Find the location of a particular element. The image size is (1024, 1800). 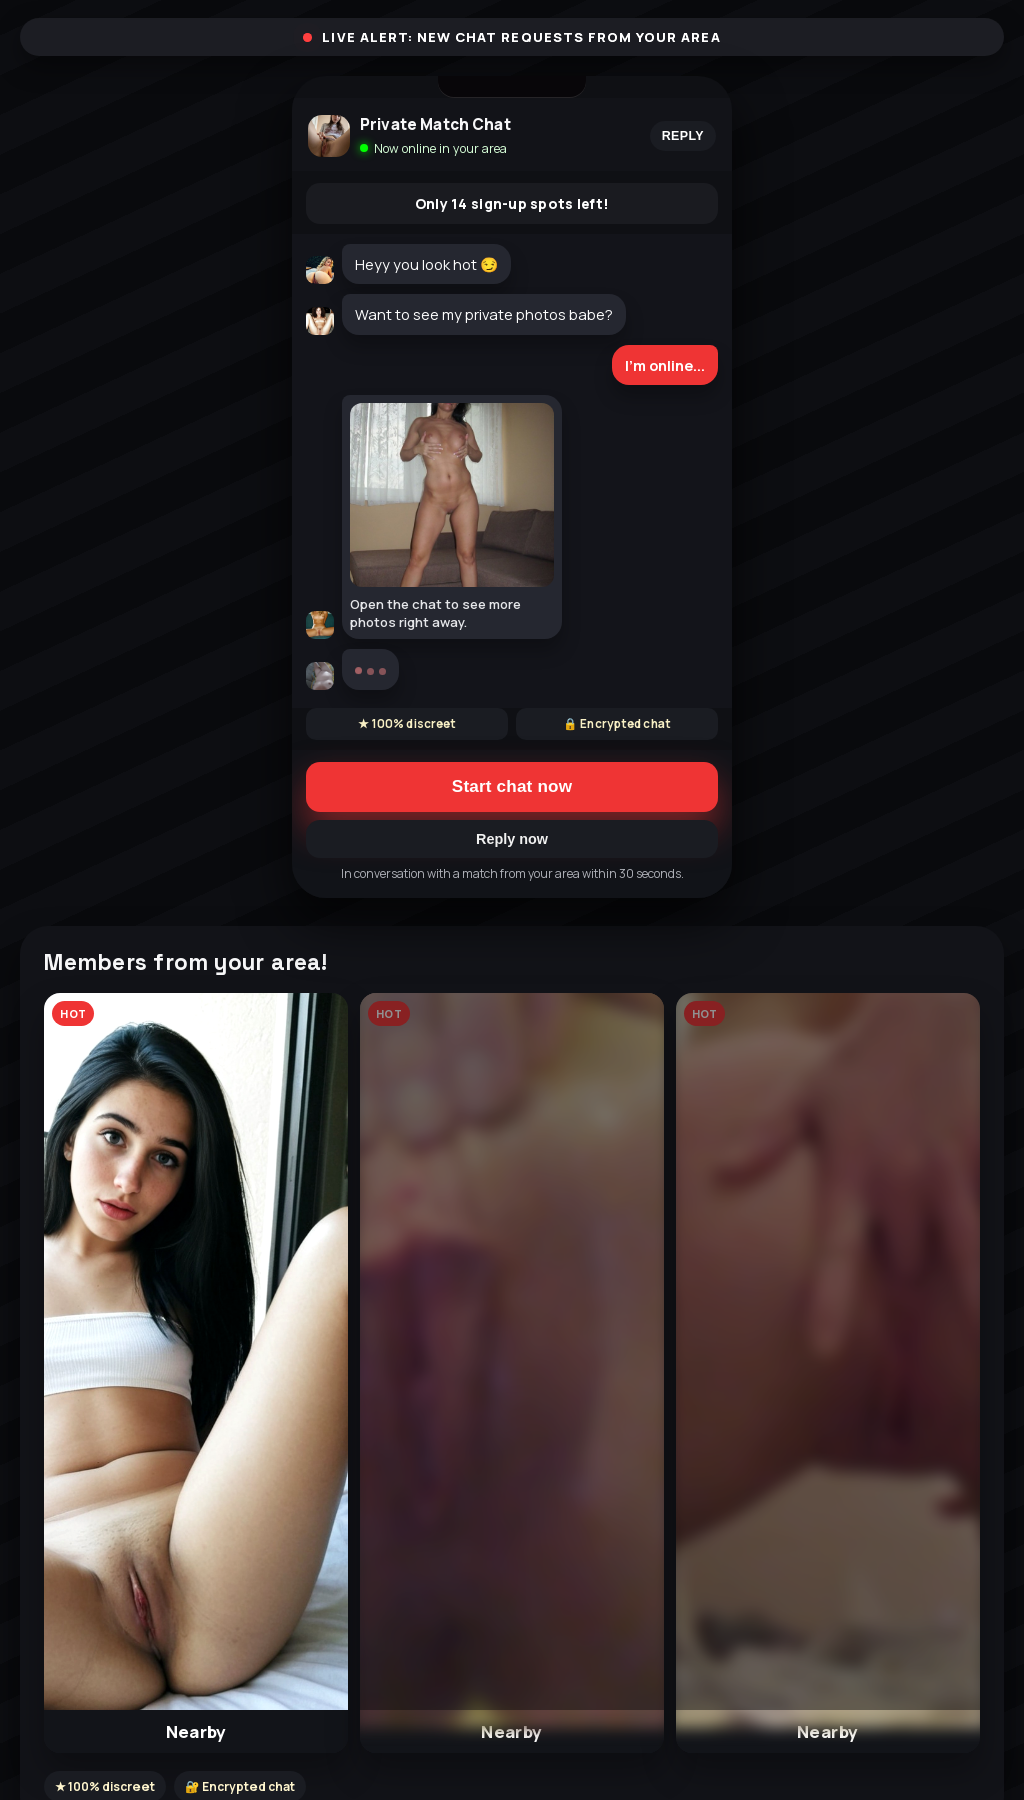

Reply now is located at coordinates (512, 839).